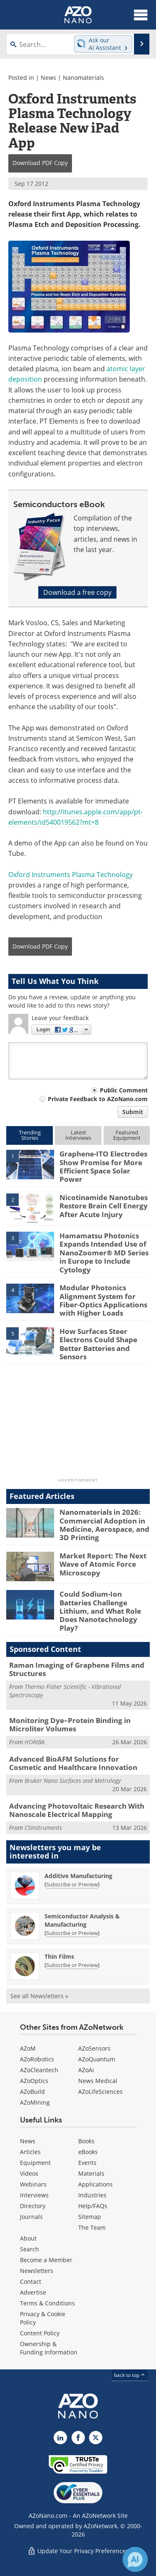 The image size is (156, 2576). I want to click on Nanomaterials, so click(83, 77).